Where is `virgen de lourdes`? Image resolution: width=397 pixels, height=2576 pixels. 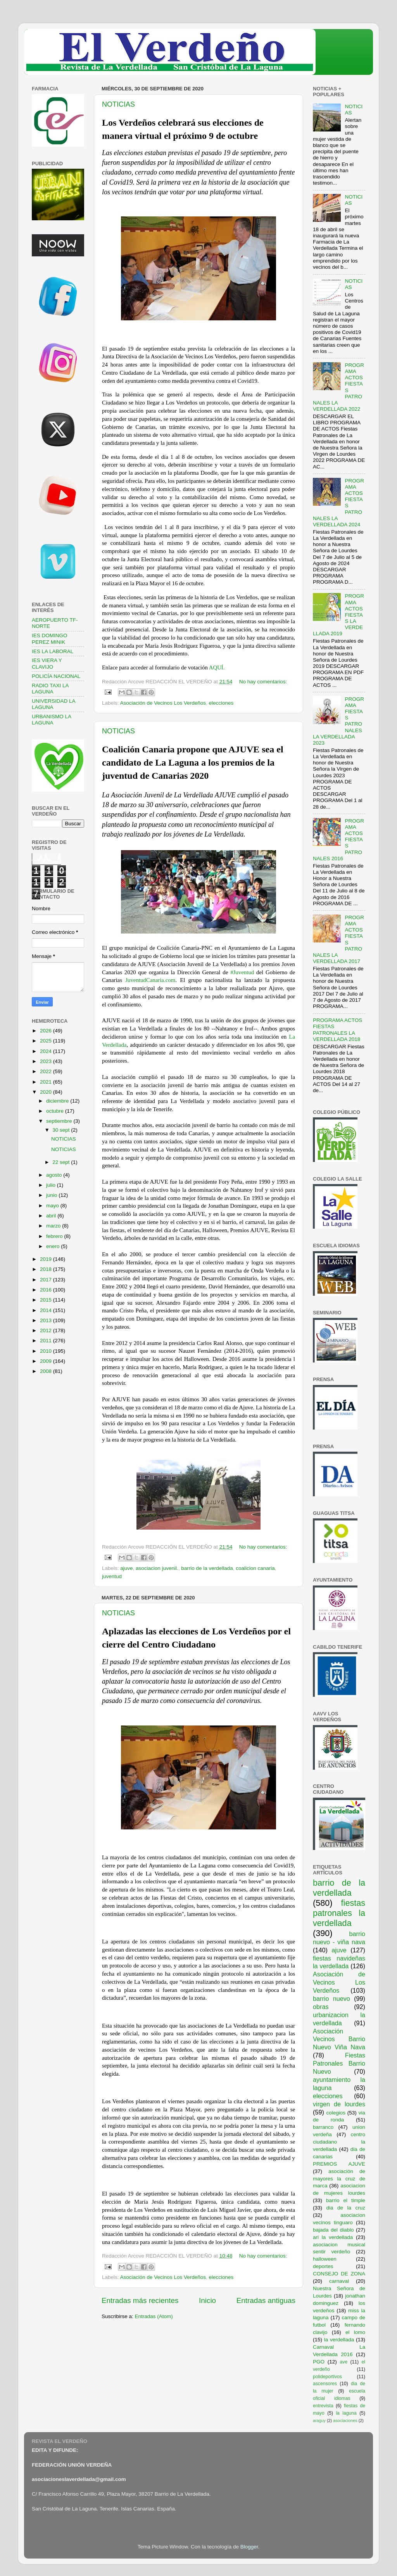 virgen de lourdes is located at coordinates (339, 2104).